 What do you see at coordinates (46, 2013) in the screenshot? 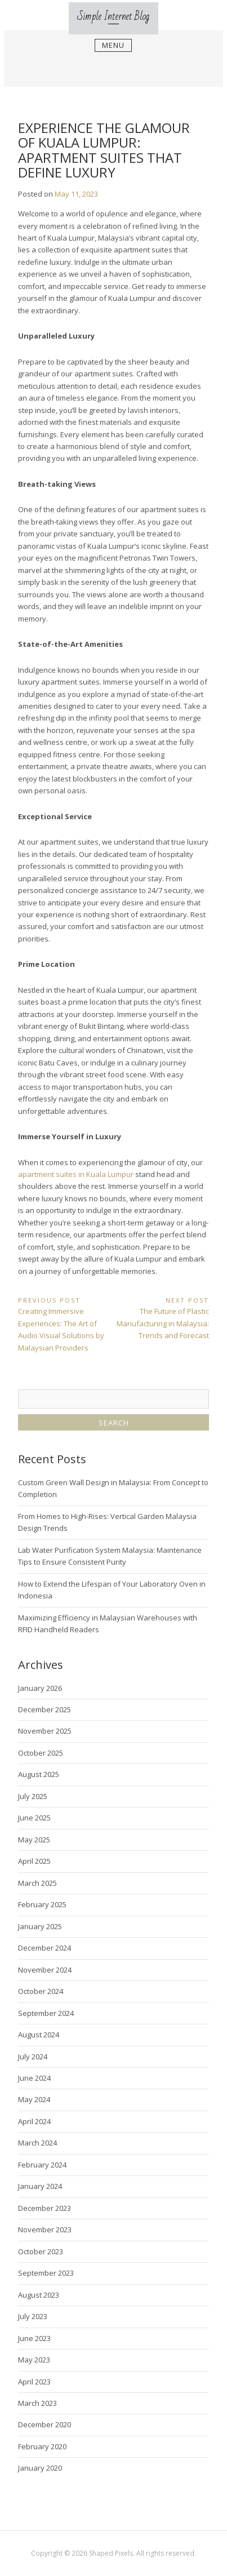
I see `September 2024` at bounding box center [46, 2013].